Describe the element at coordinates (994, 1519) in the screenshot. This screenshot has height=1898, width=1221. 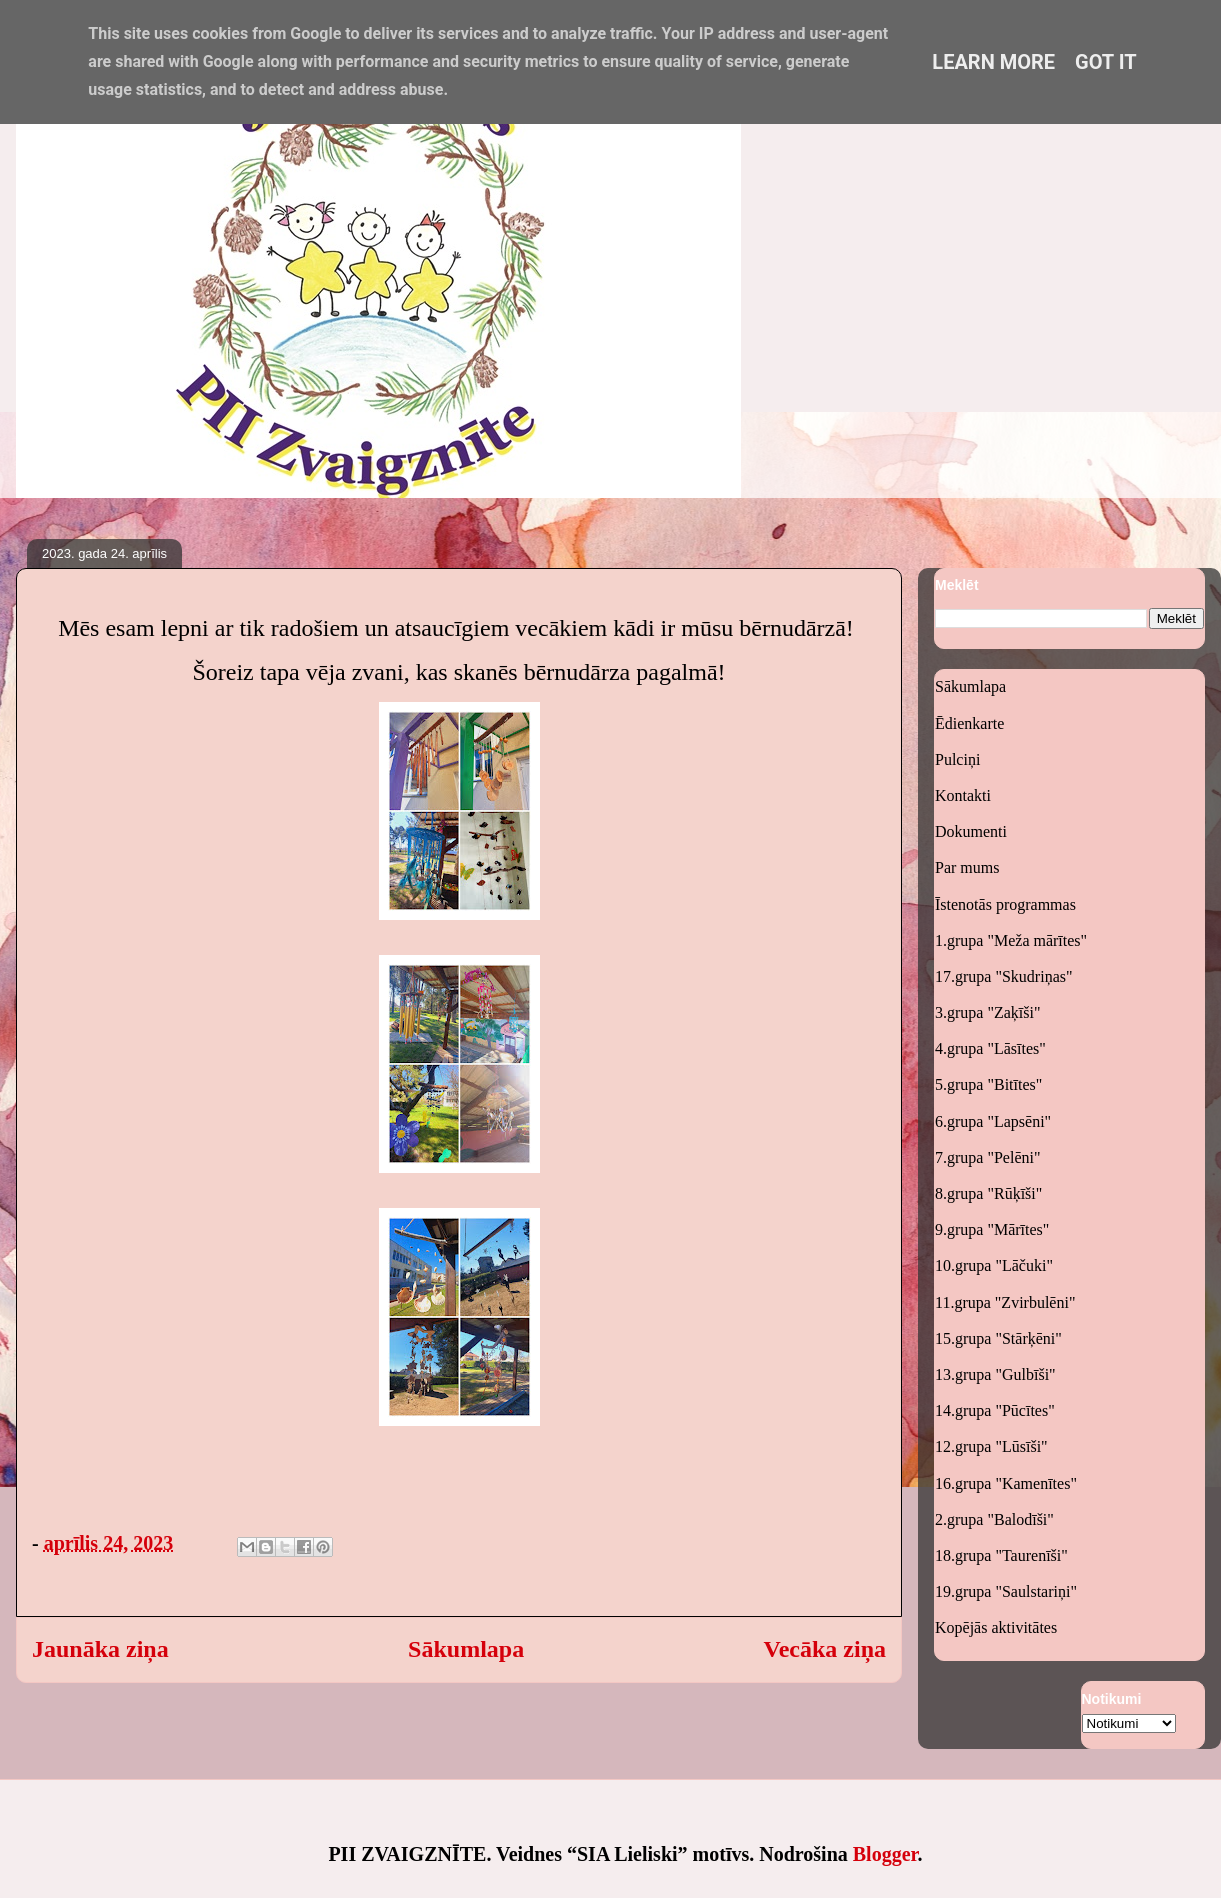
I see `2.grupa "Balodīši"` at that location.